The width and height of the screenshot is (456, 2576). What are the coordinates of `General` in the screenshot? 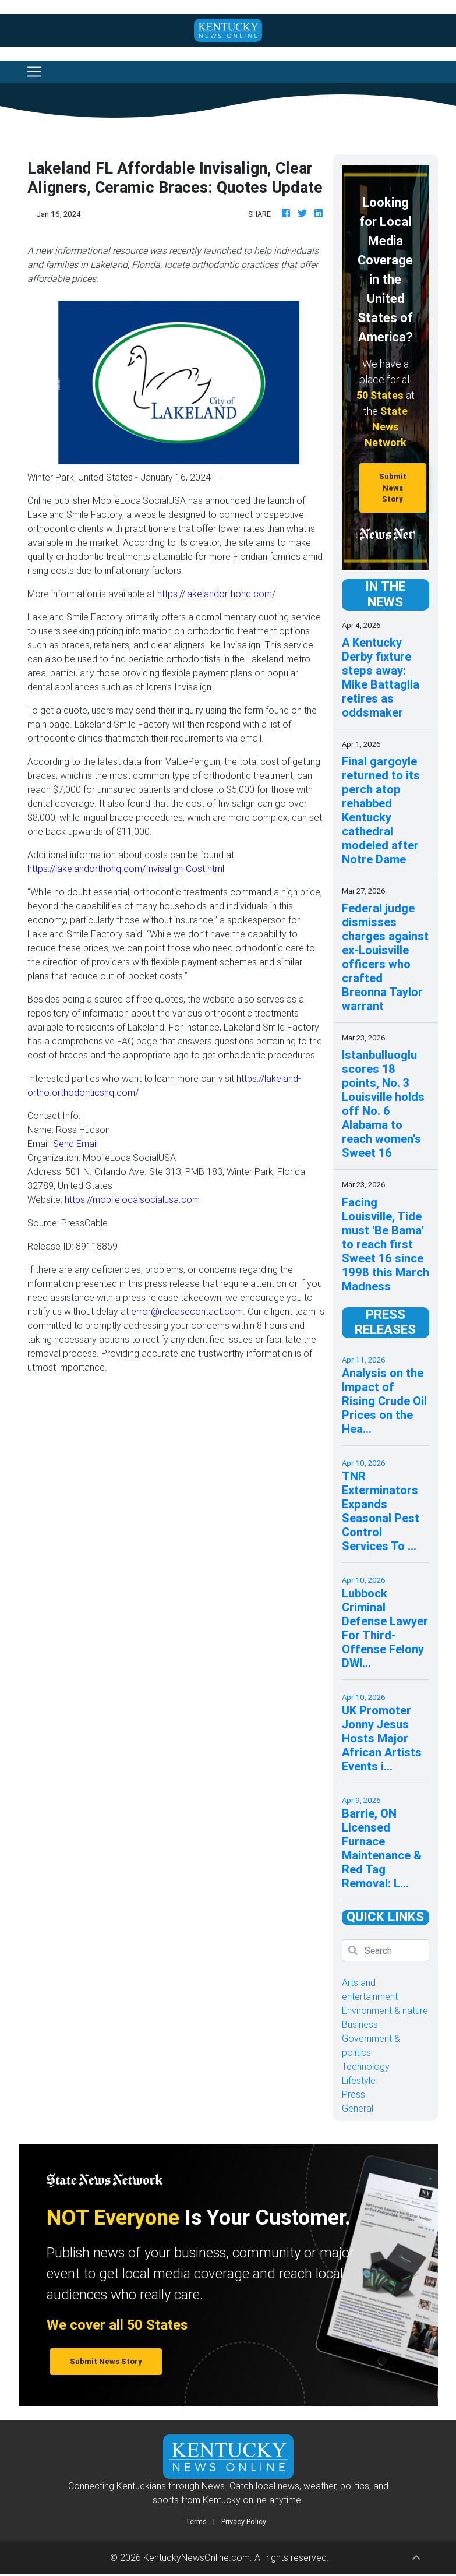 It's located at (357, 2108).